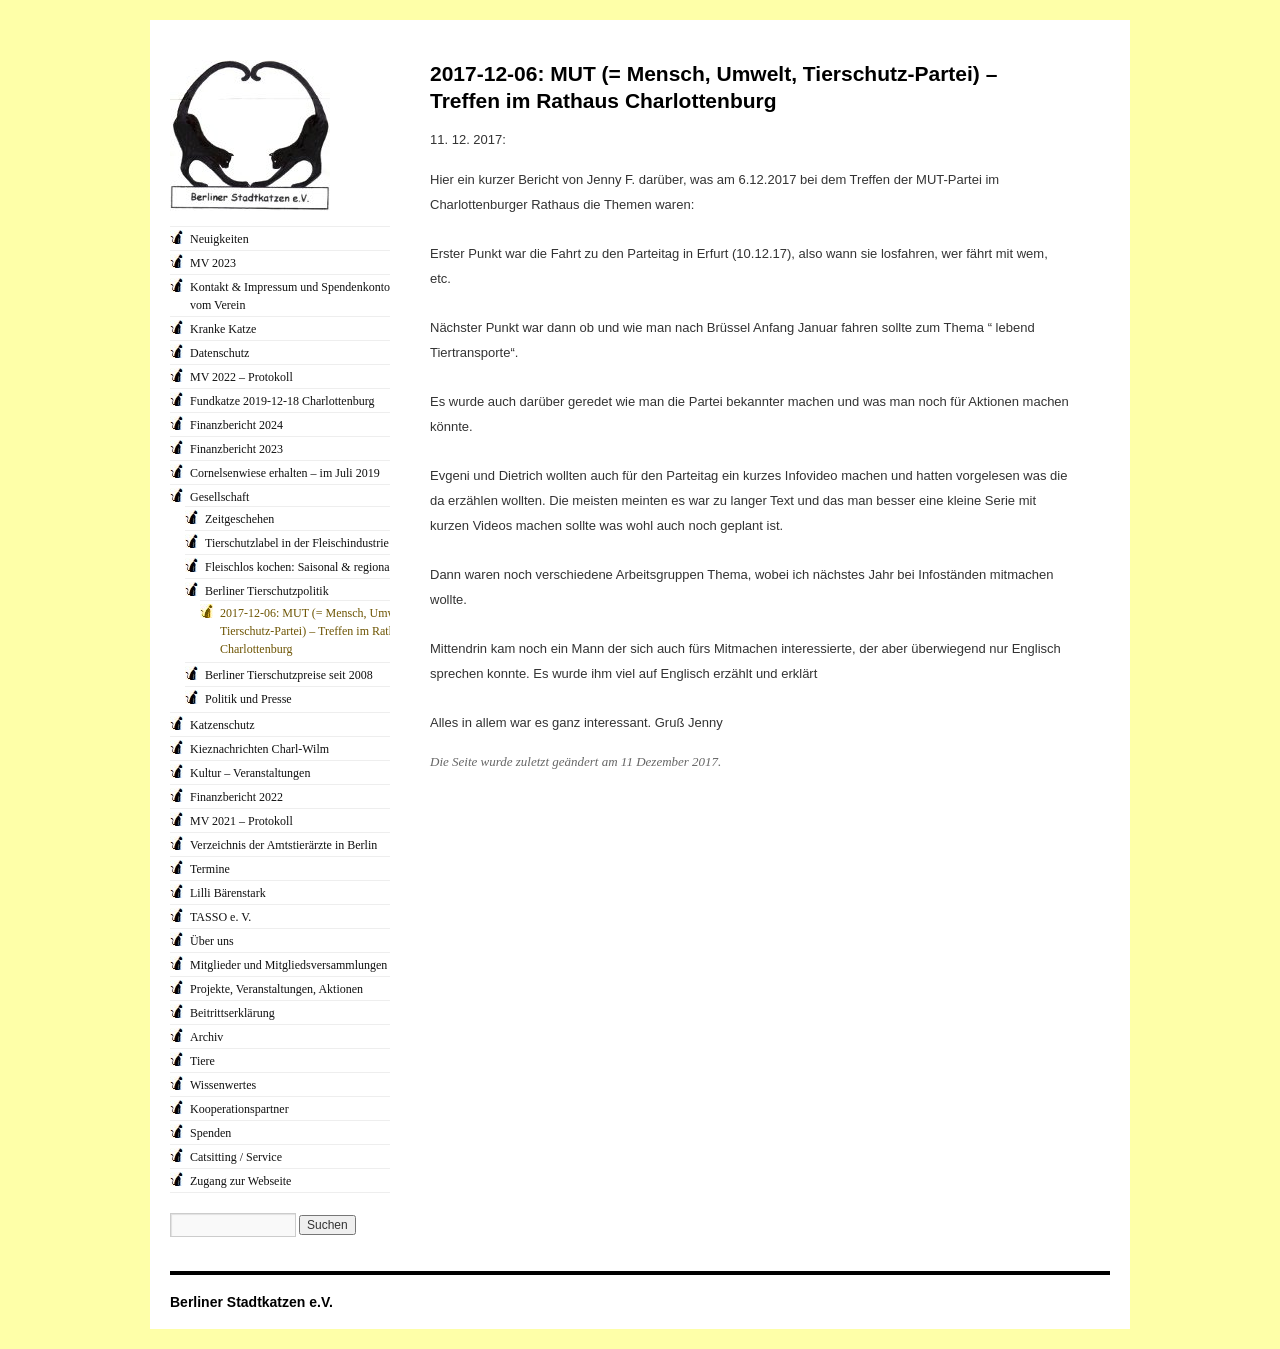  Describe the element at coordinates (236, 449) in the screenshot. I see `Finanzbericht 2023` at that location.